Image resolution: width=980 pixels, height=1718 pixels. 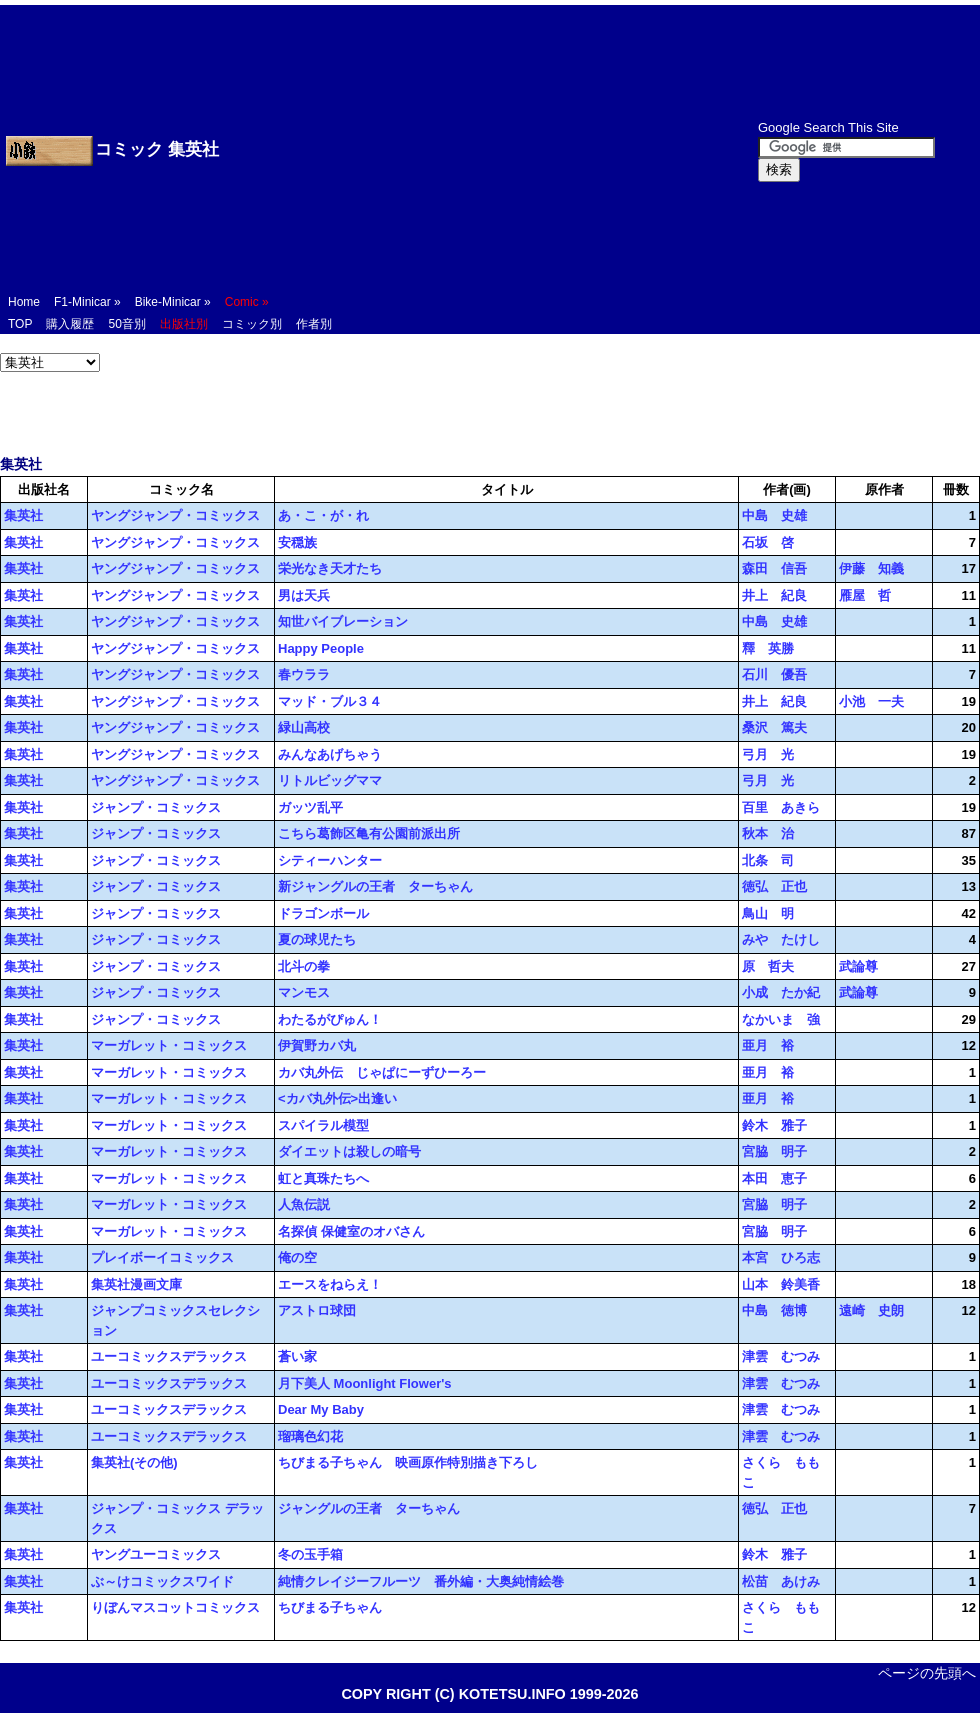 What do you see at coordinates (136, 1284) in the screenshot?
I see `集英社漫画文庫` at bounding box center [136, 1284].